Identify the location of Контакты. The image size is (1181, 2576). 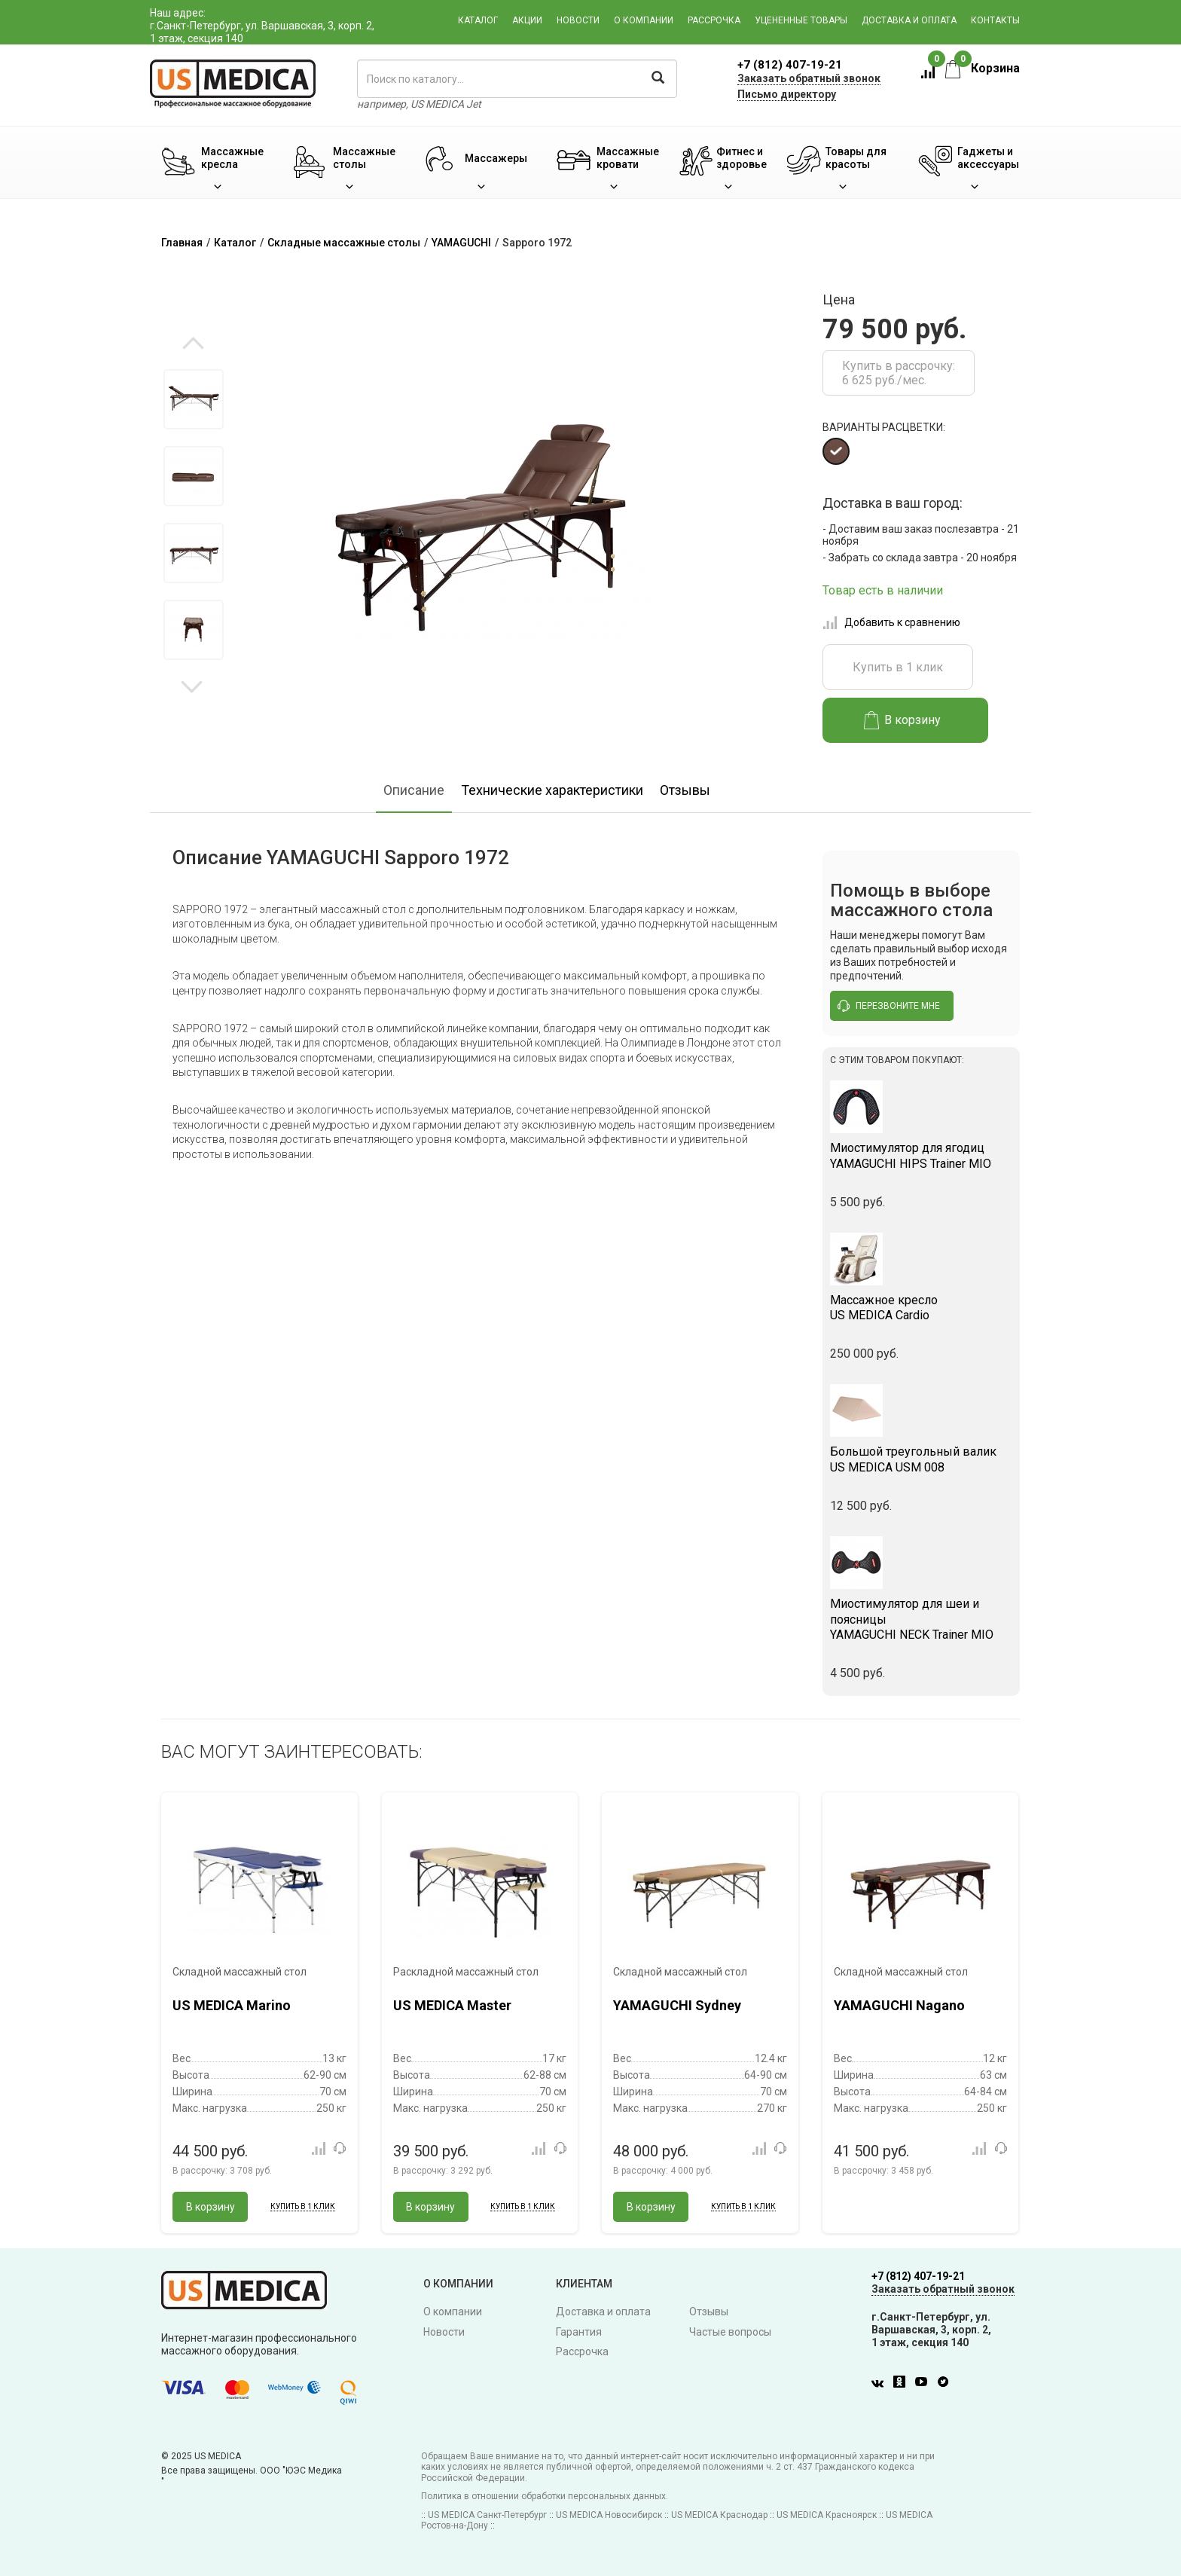
(995, 20).